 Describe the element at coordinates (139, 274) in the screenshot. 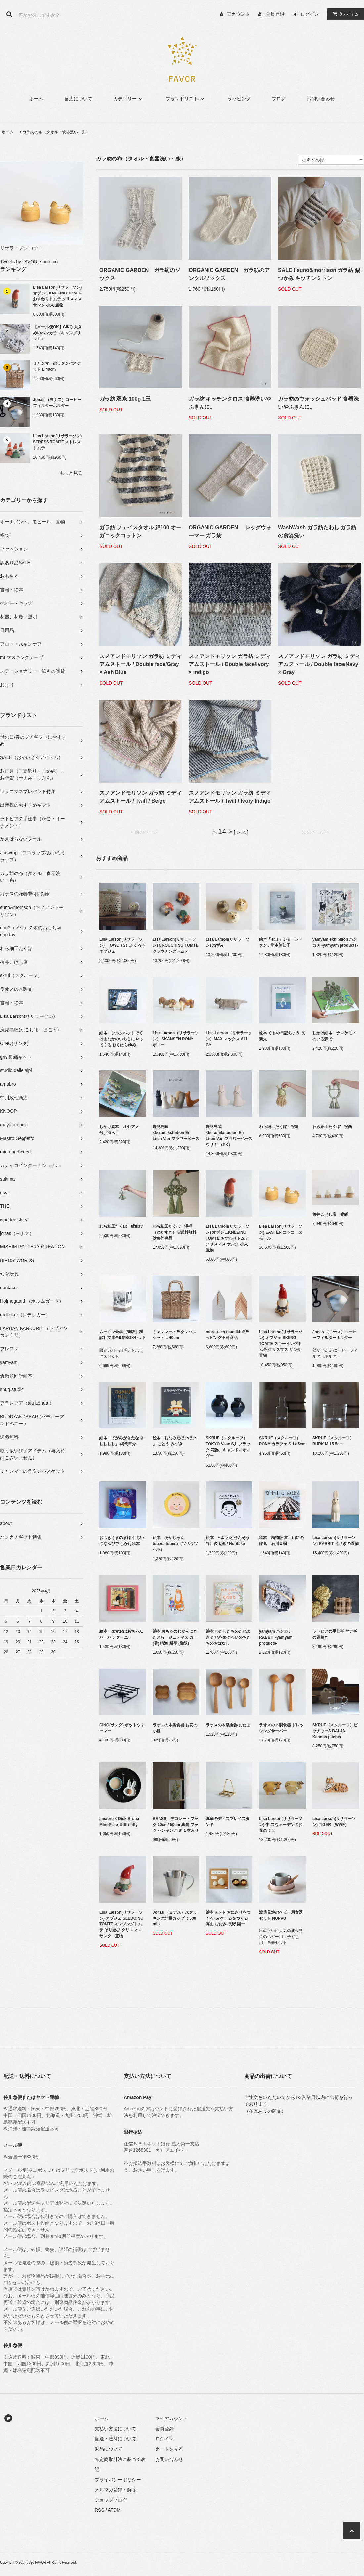

I see `ORGANIC GARDEN ガラ紡のソックス` at that location.